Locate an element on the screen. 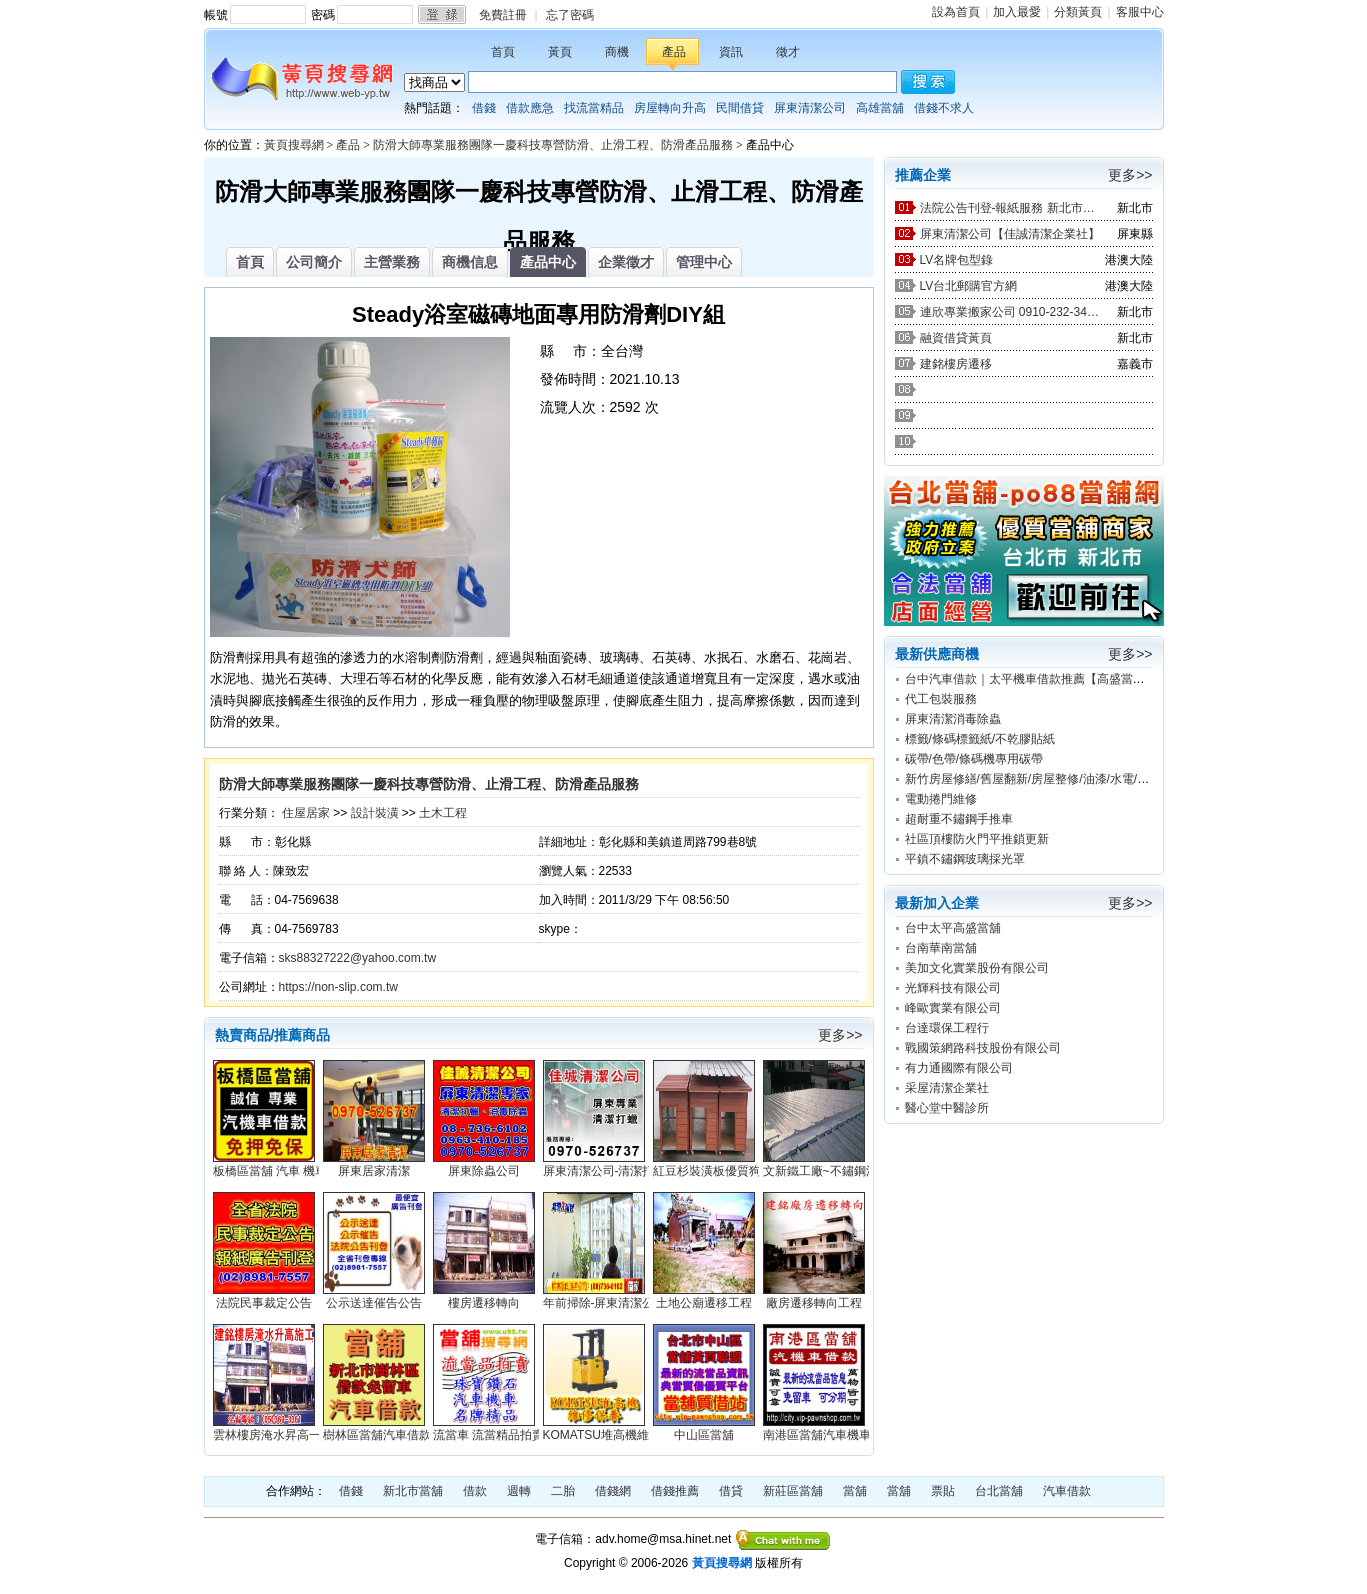  忘了密碼 is located at coordinates (570, 15).